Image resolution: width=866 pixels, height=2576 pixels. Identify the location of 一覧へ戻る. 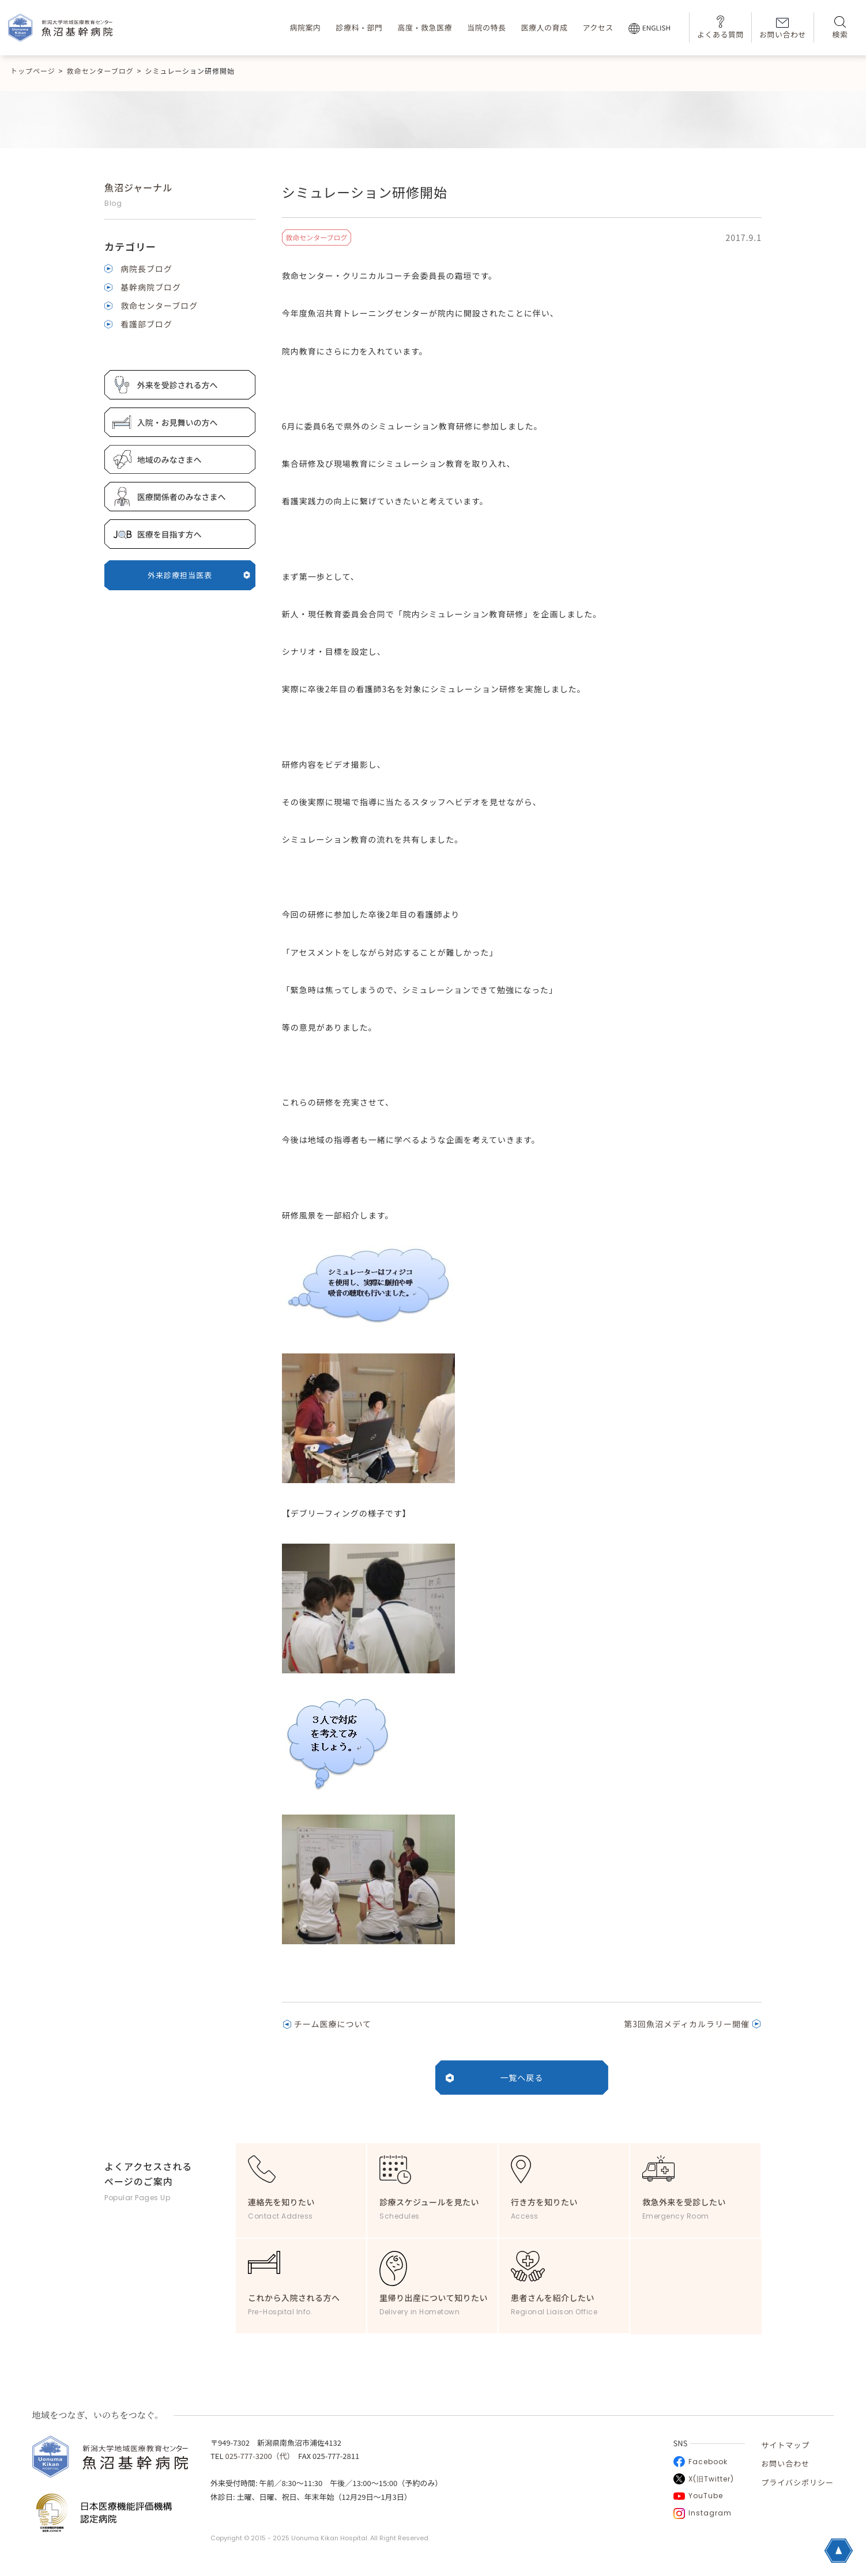
(521, 2077).